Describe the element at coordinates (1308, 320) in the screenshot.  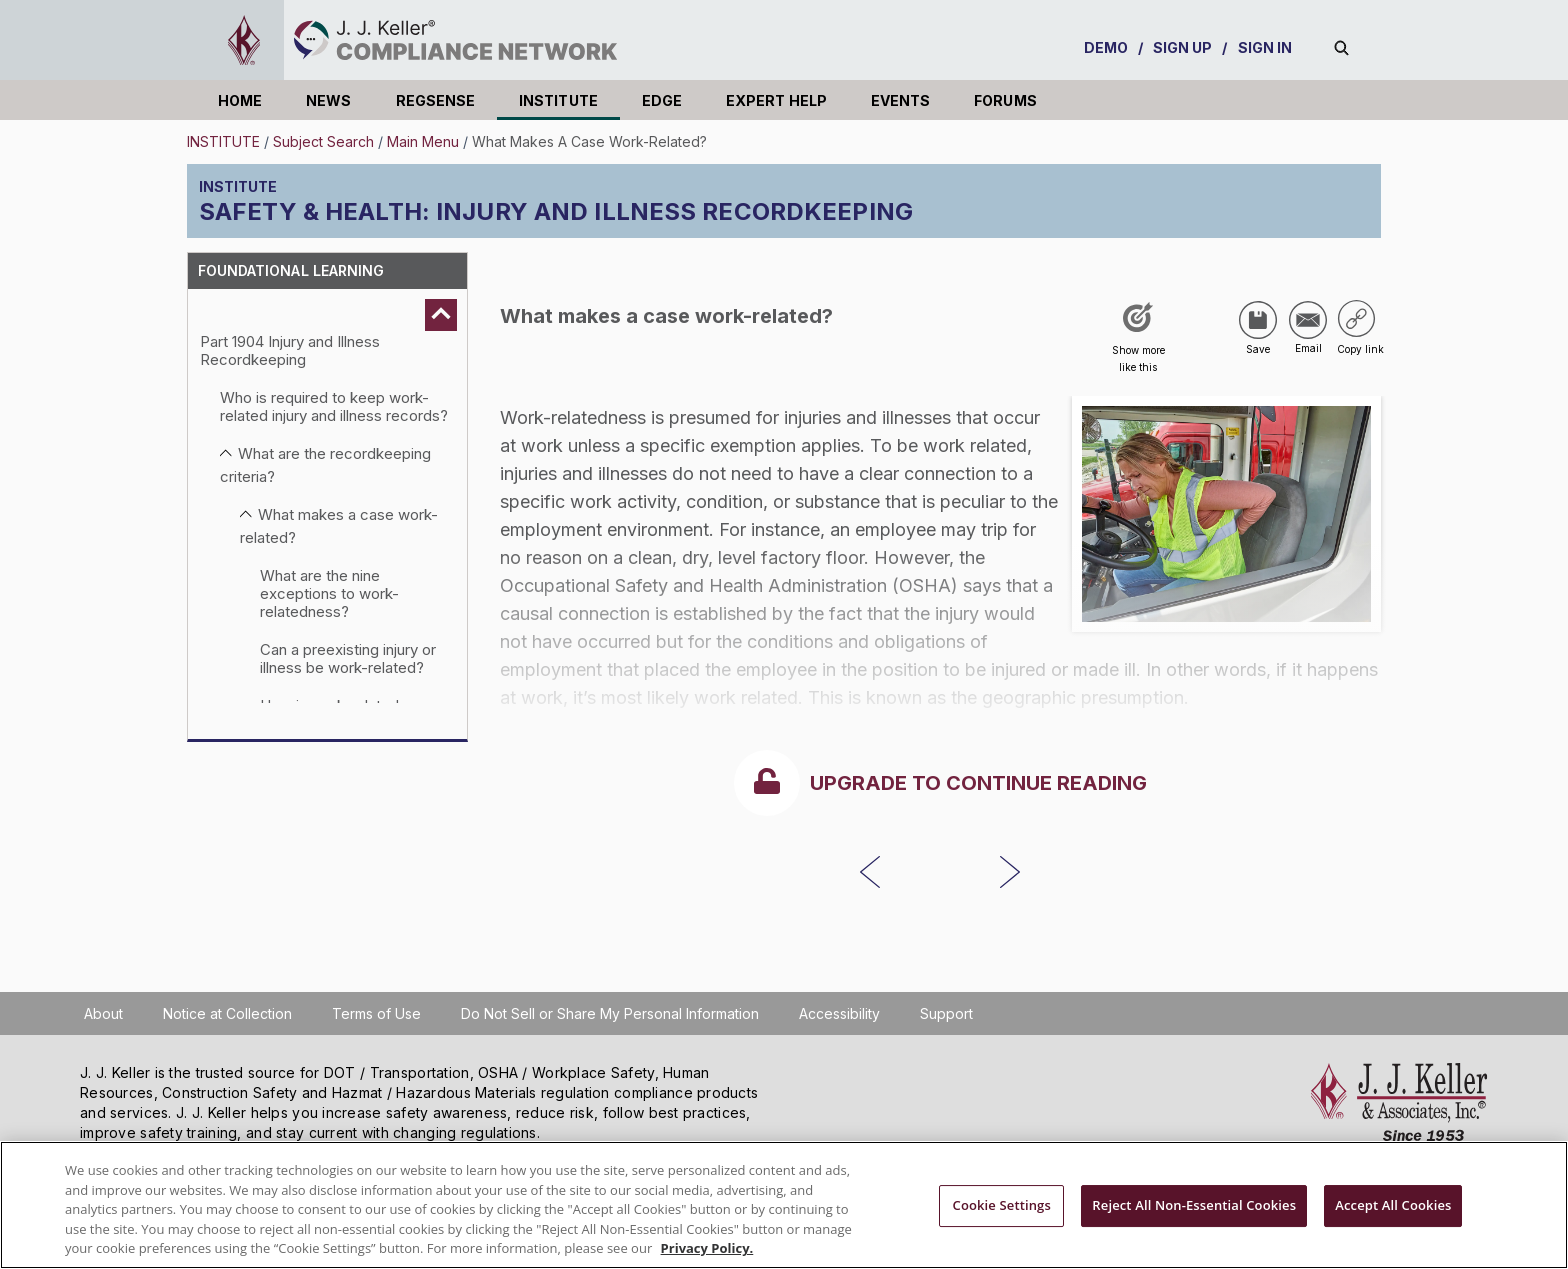
I see `[Share via Email]` at that location.